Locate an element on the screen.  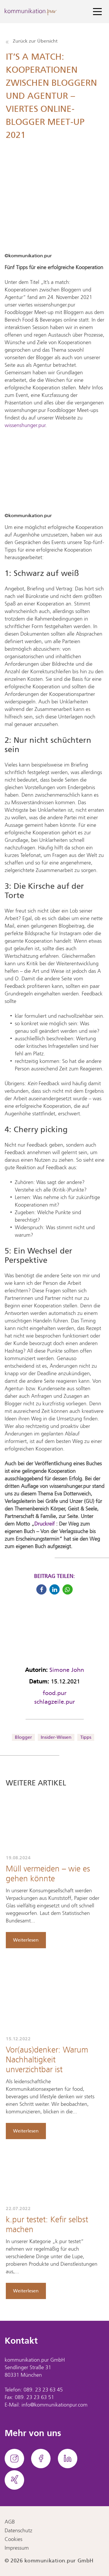
wissenshunger.pur is located at coordinates (25, 425).